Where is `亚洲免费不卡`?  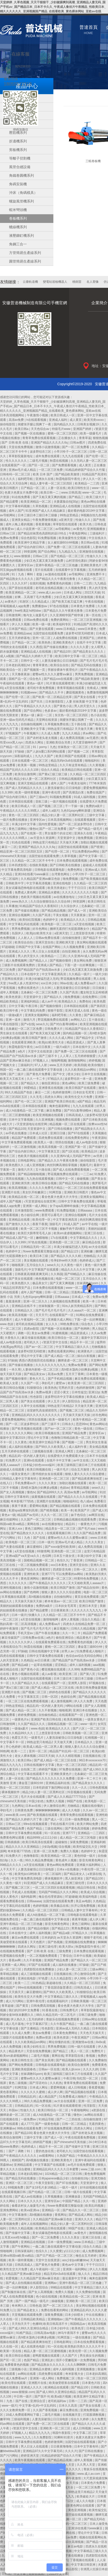 亚洲免费不卡 is located at coordinates (96, 574).